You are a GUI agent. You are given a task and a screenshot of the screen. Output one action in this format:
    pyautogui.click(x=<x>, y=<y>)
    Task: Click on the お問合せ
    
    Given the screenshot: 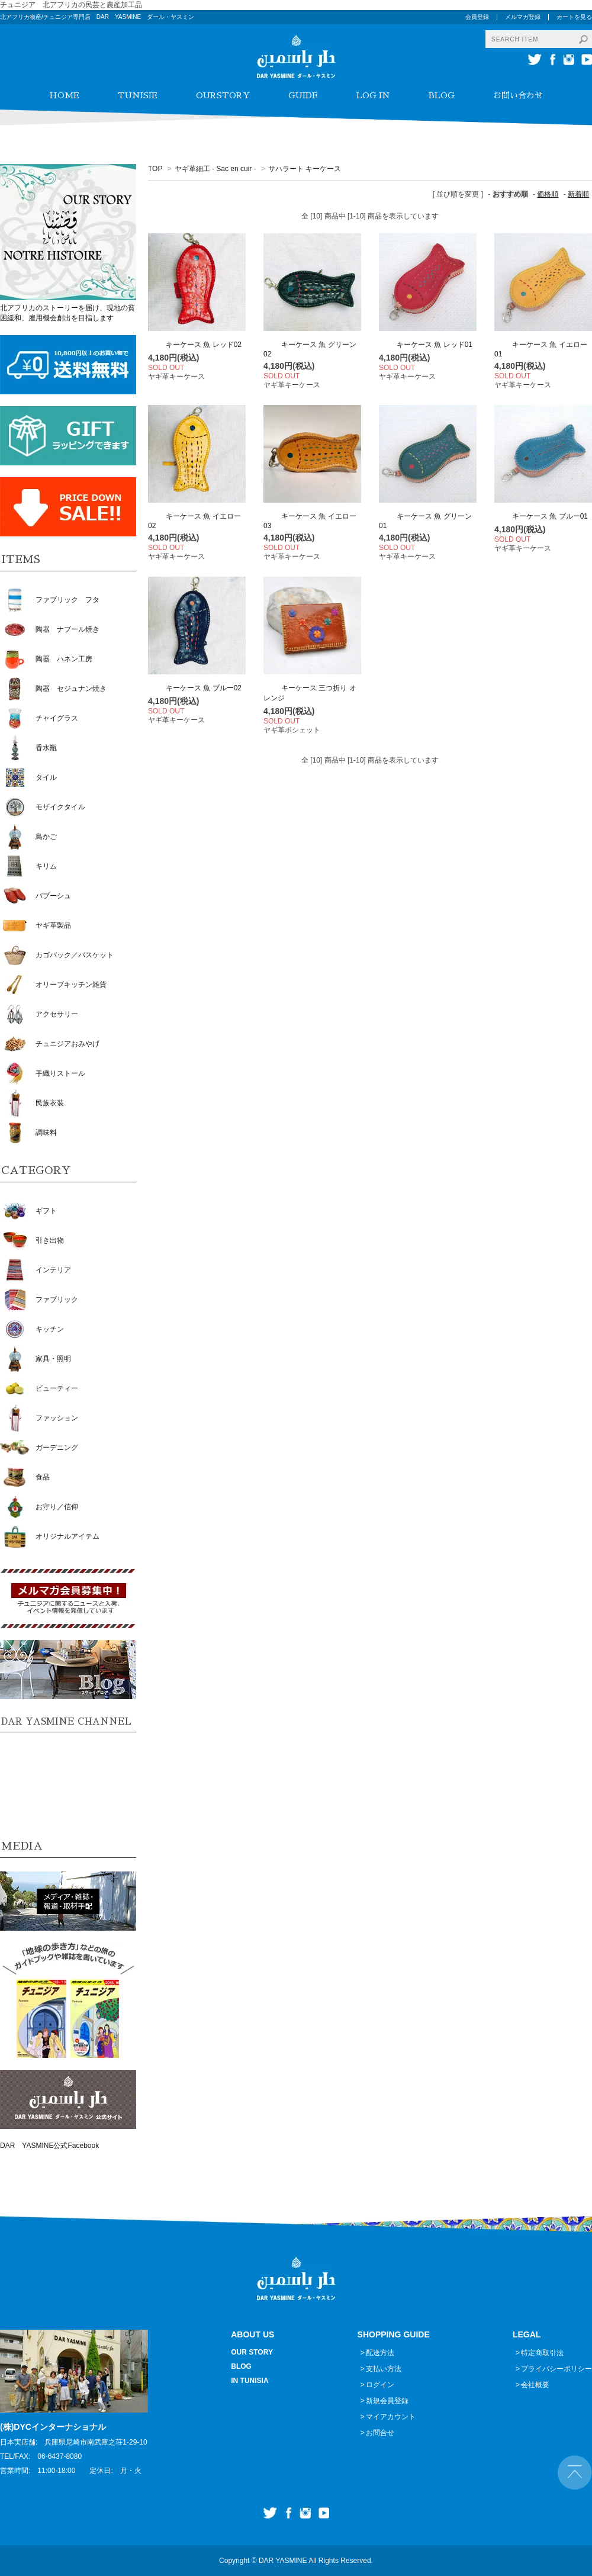 What is the action you would take?
    pyautogui.click(x=380, y=2433)
    